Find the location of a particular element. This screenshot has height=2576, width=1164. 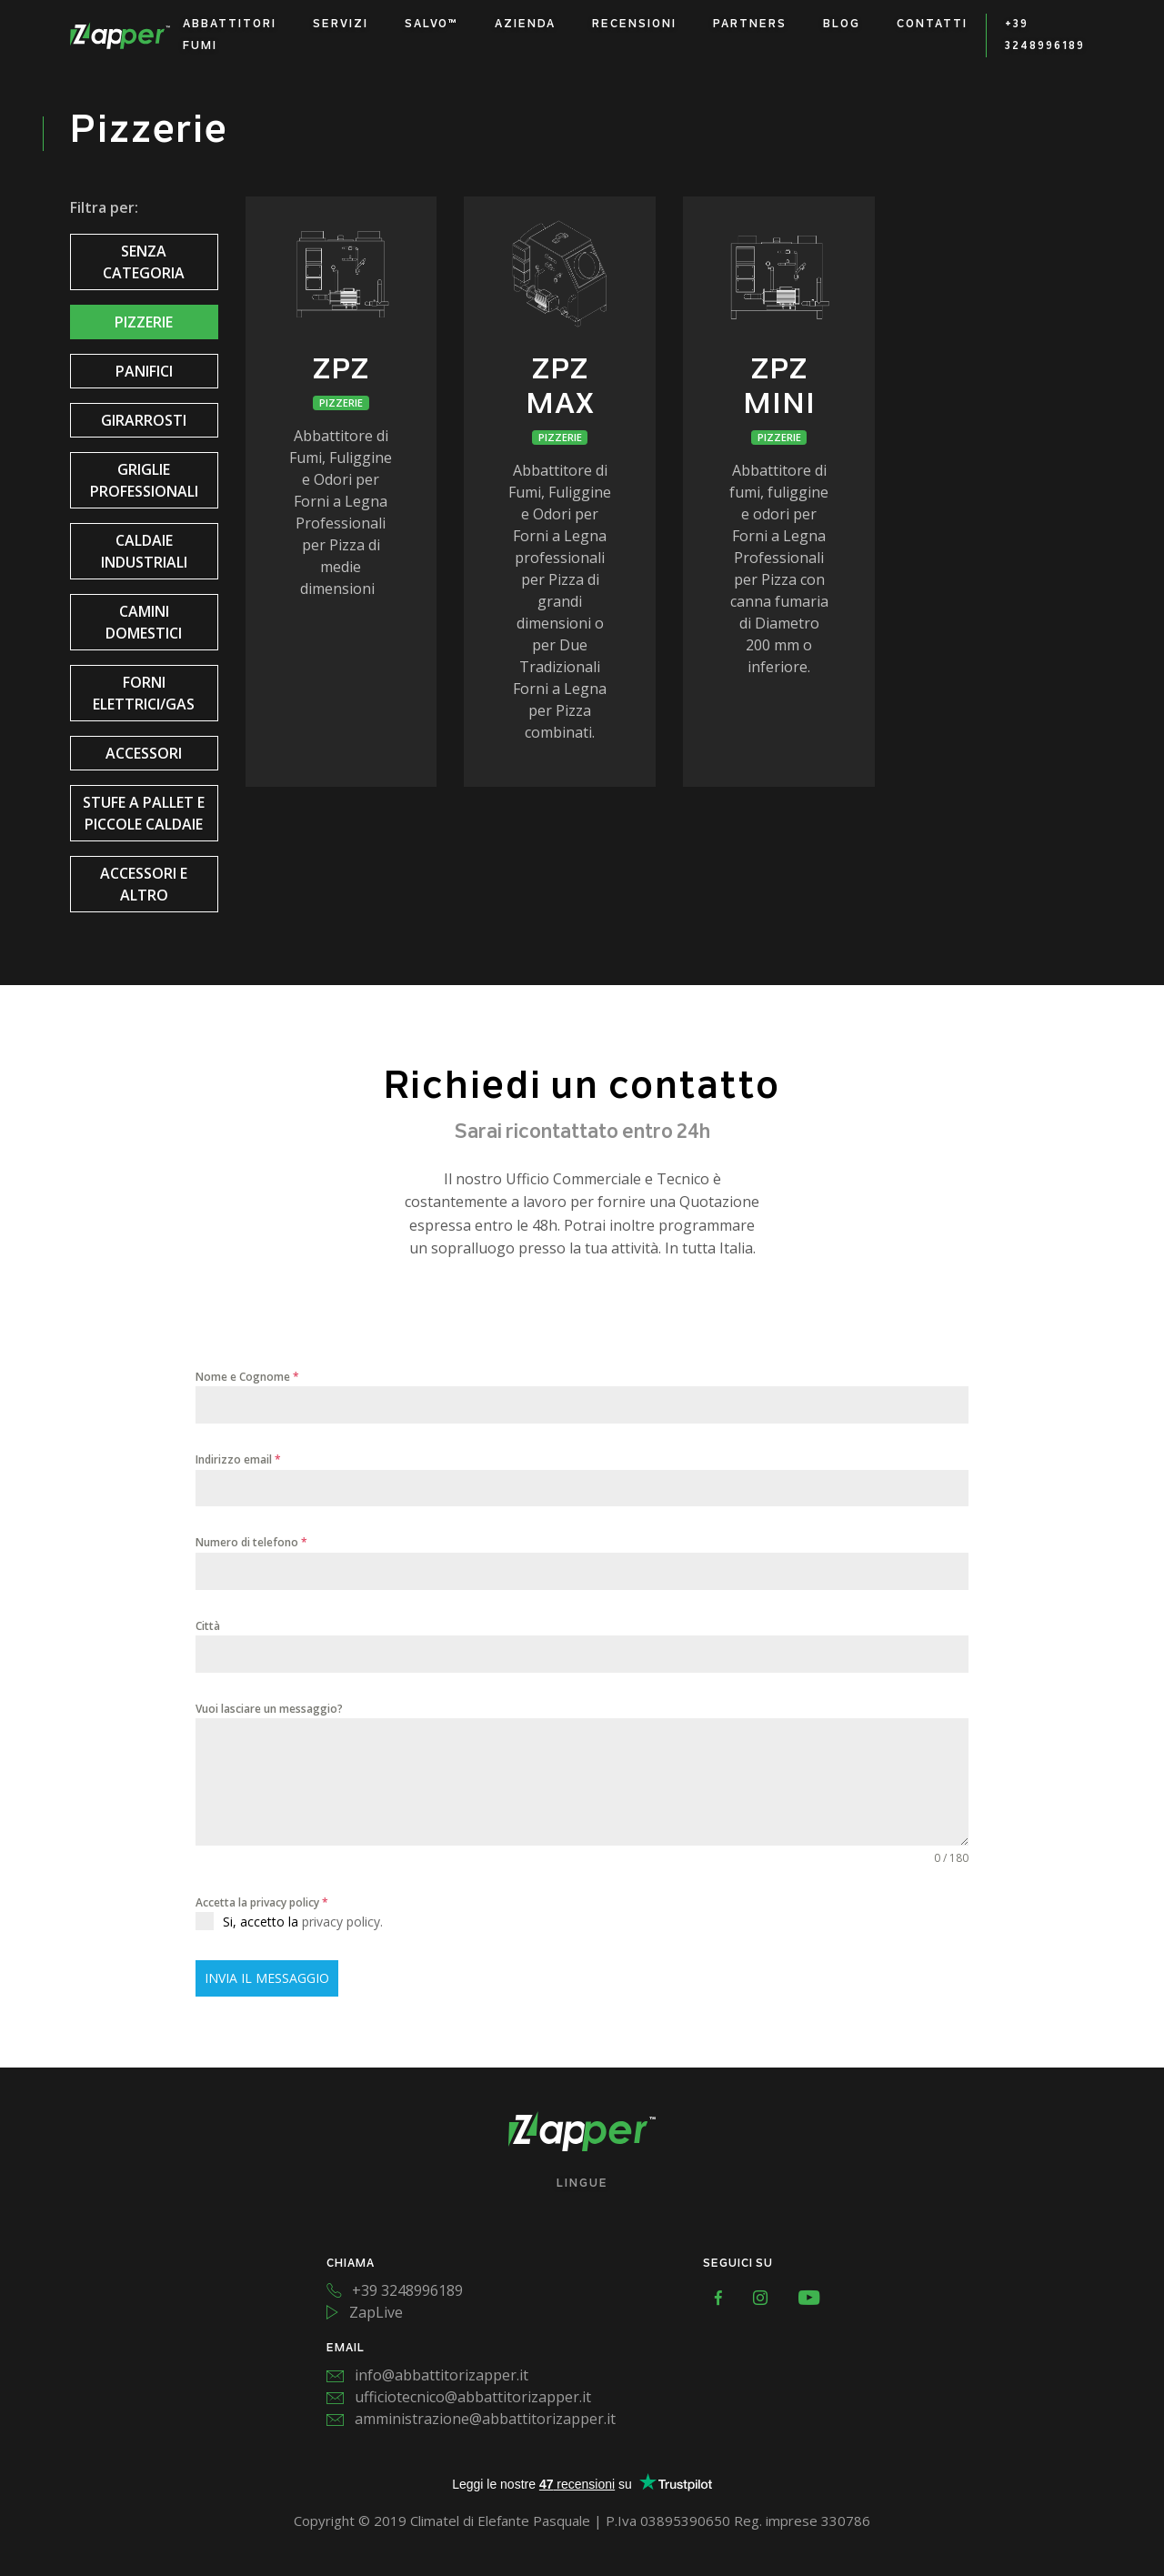

Servizi is located at coordinates (340, 24).